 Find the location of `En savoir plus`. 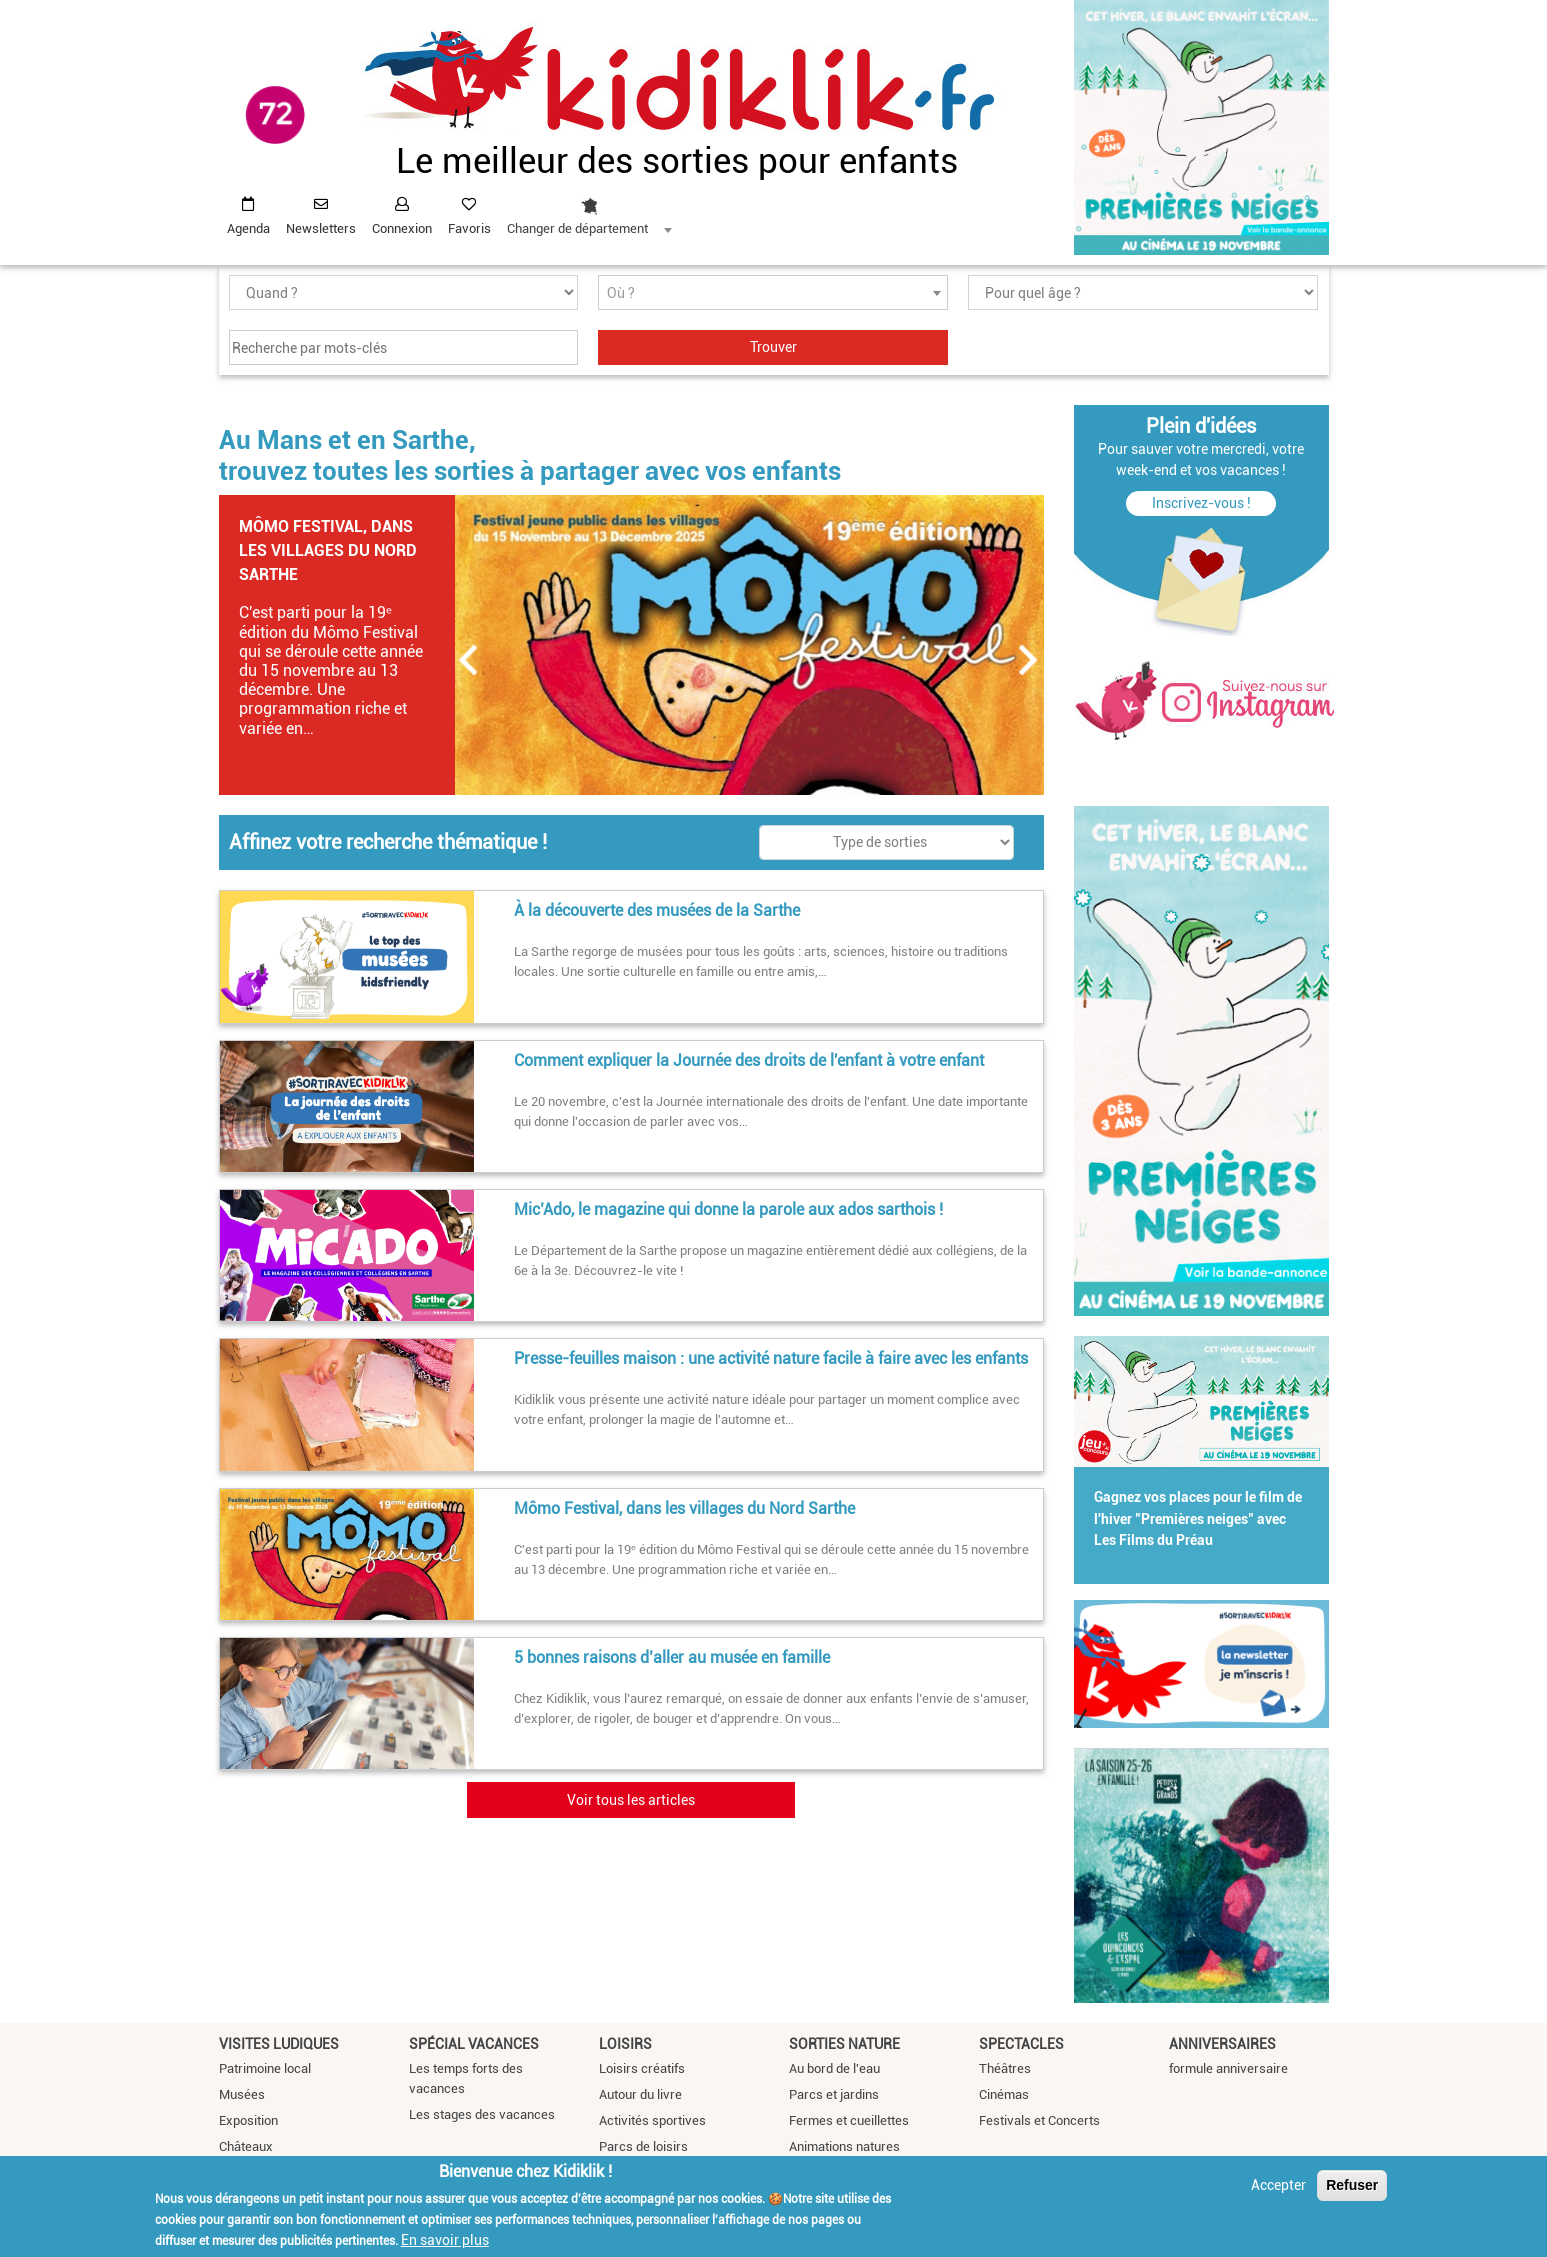

En savoir plus is located at coordinates (445, 2240).